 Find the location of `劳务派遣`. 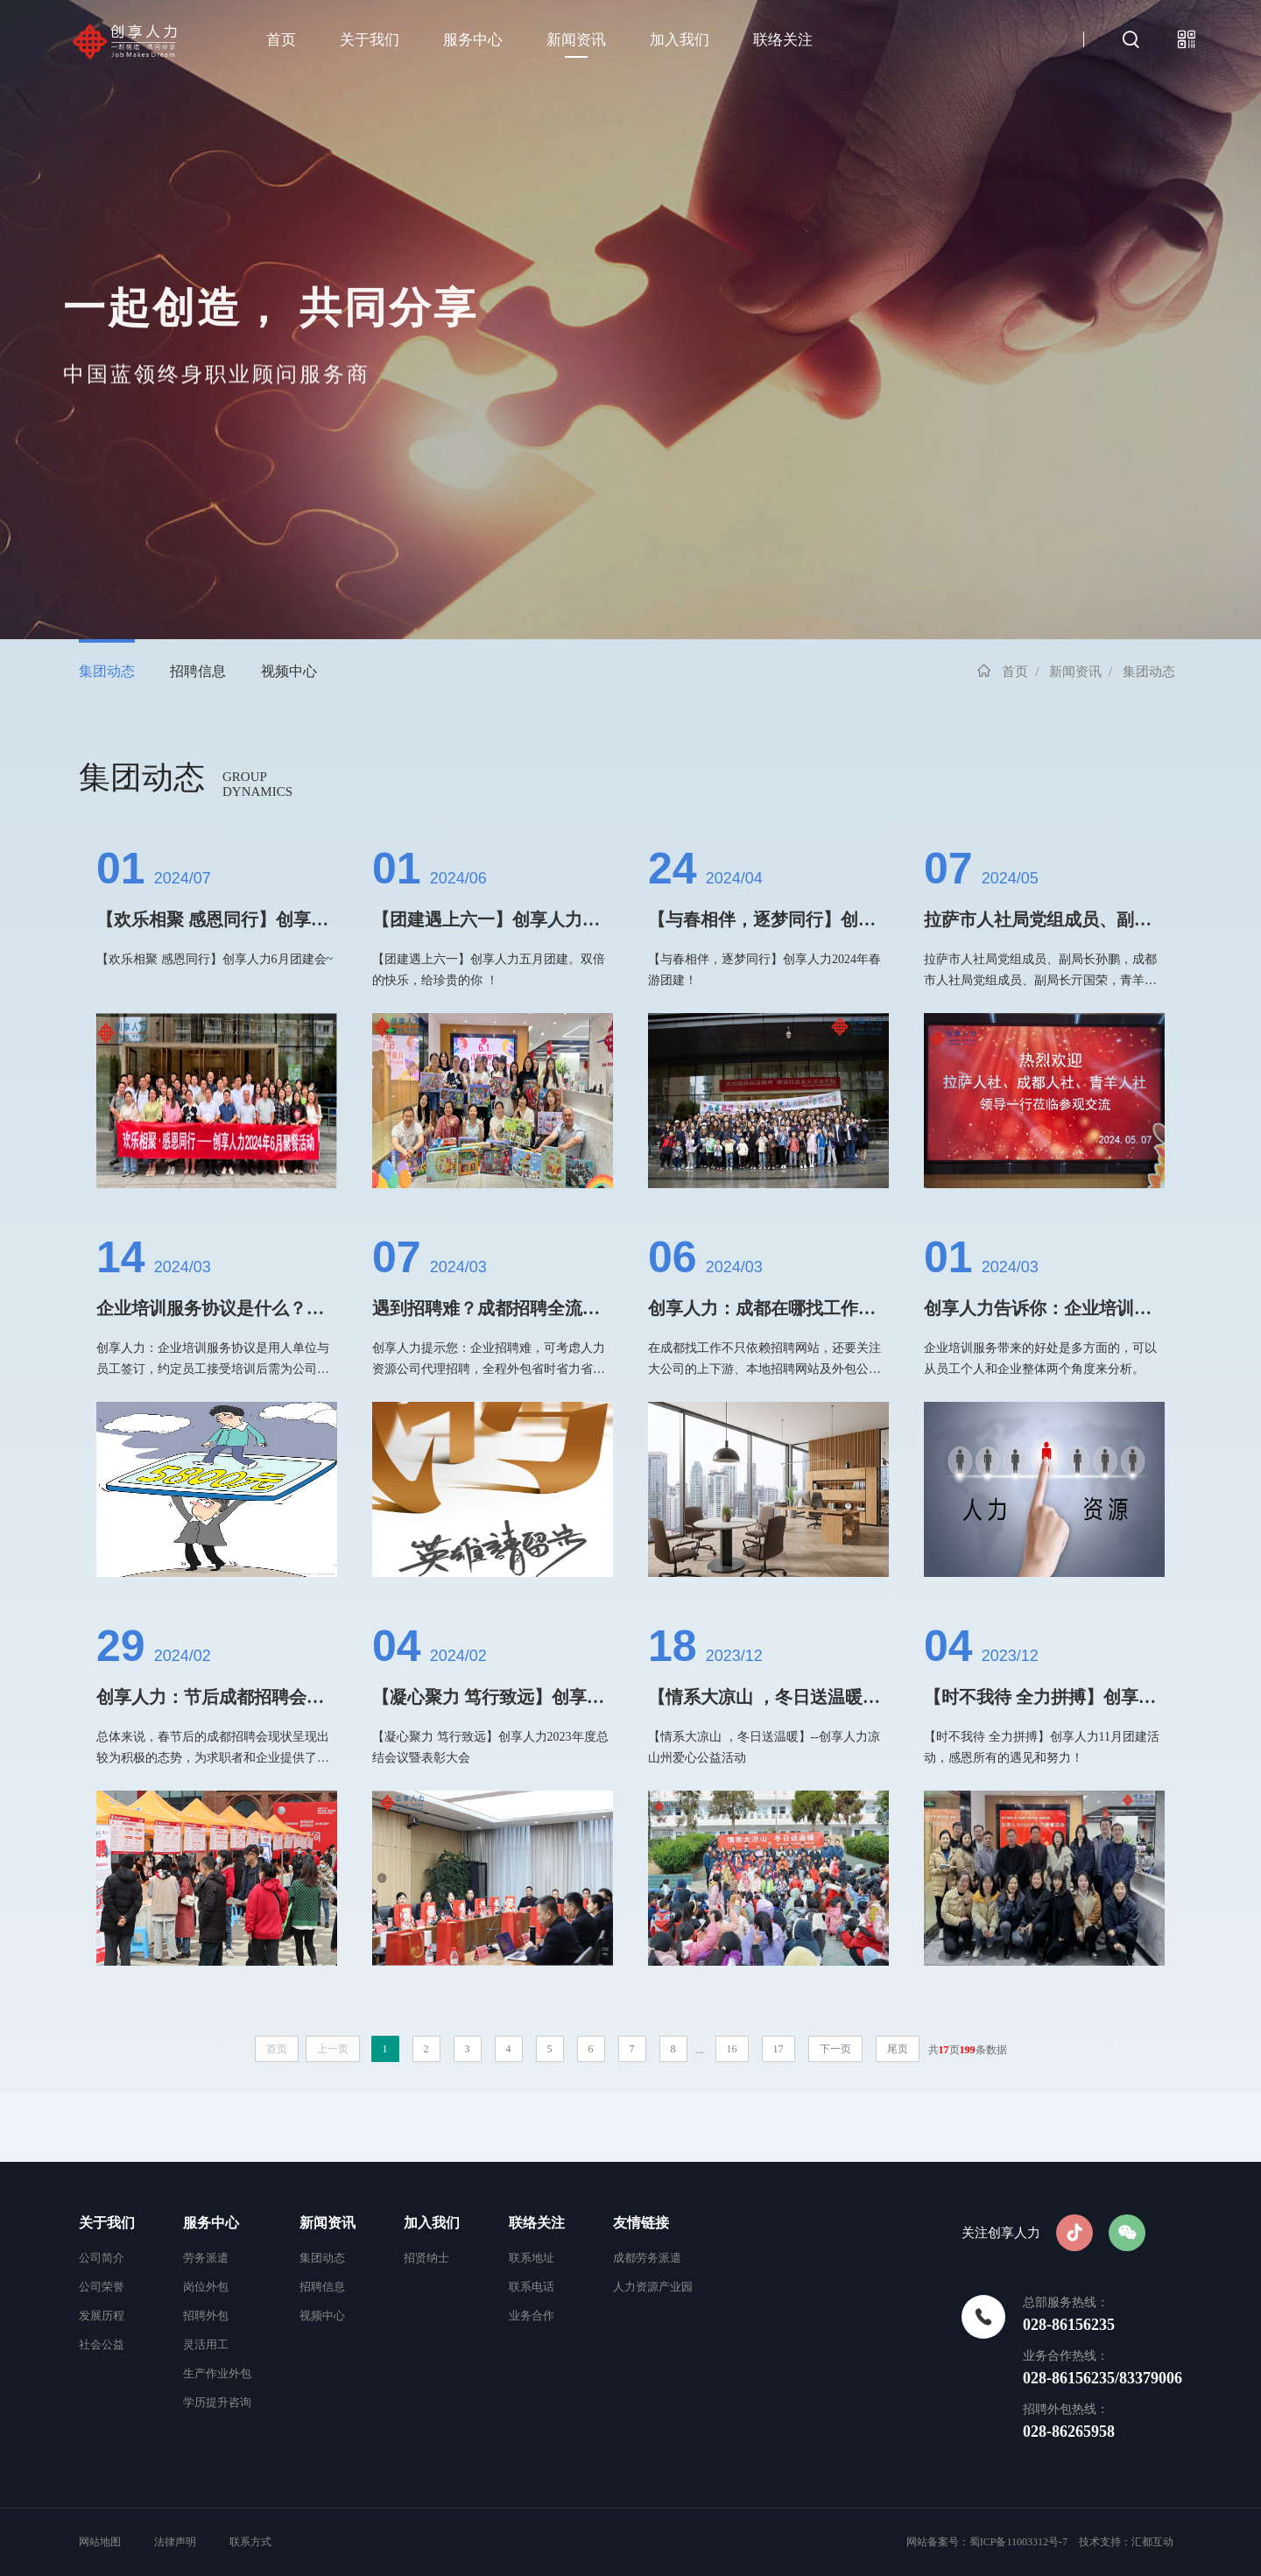

劳务派遣 is located at coordinates (206, 2257).